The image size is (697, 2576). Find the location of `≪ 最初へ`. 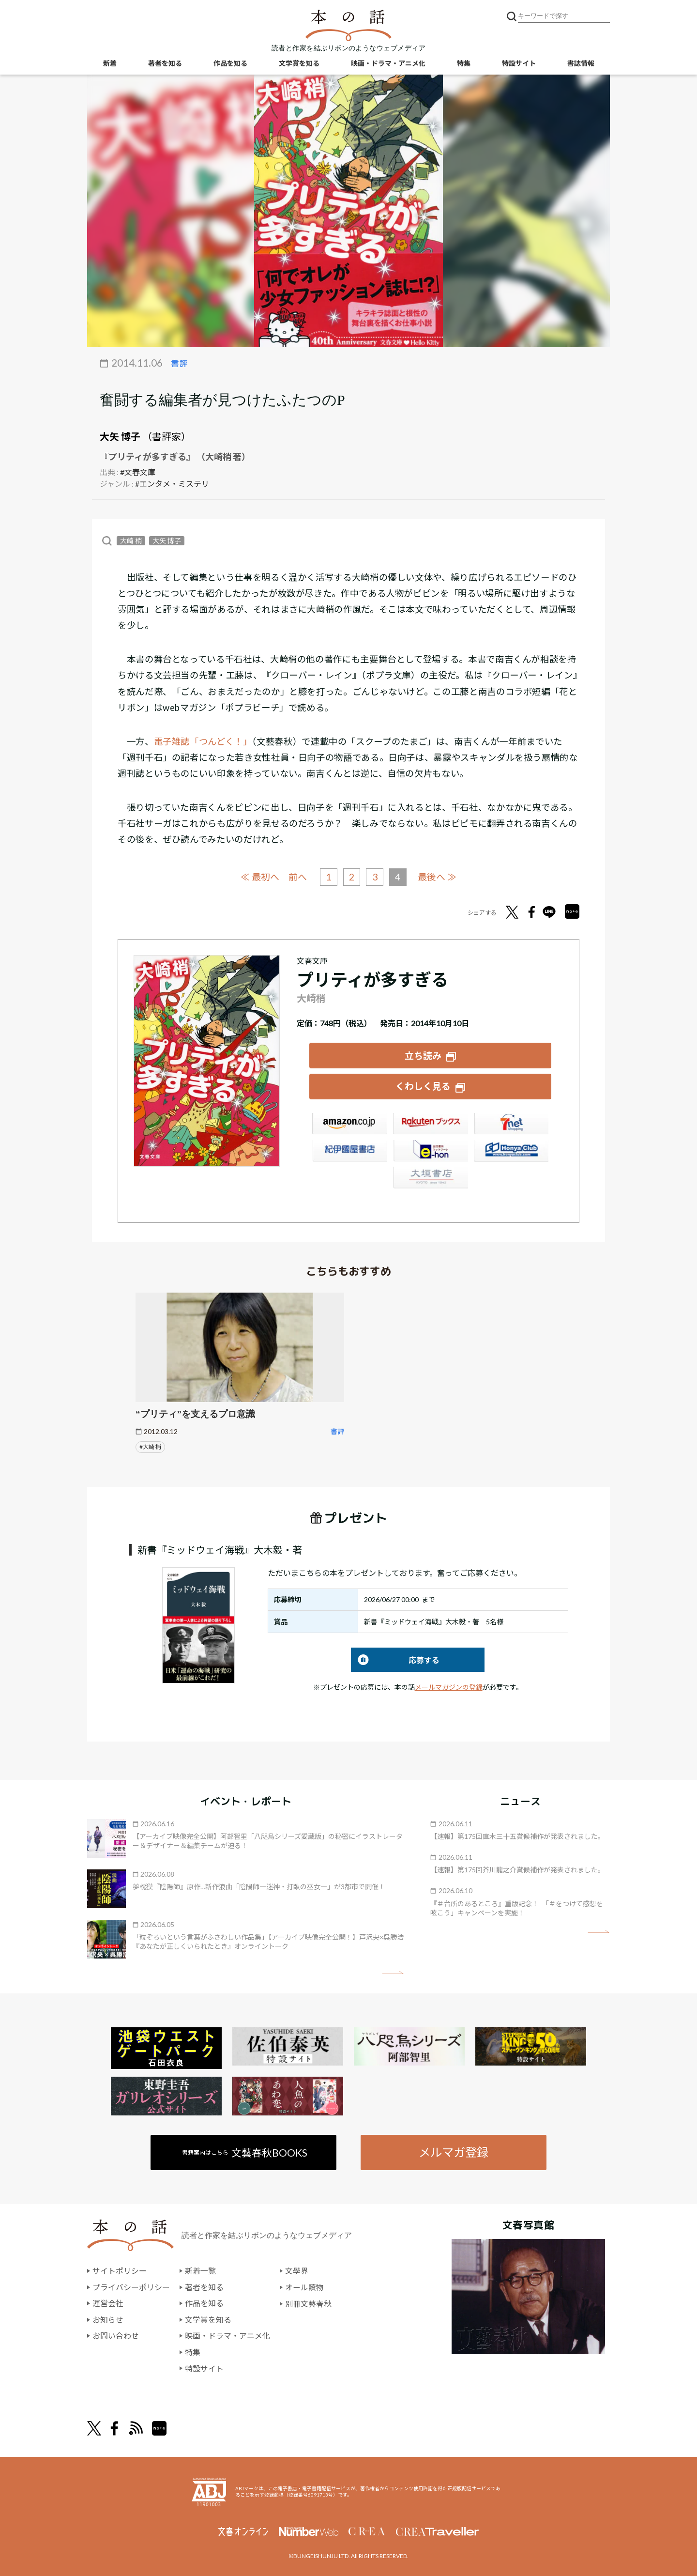

≪ 最初へ is located at coordinates (260, 876).